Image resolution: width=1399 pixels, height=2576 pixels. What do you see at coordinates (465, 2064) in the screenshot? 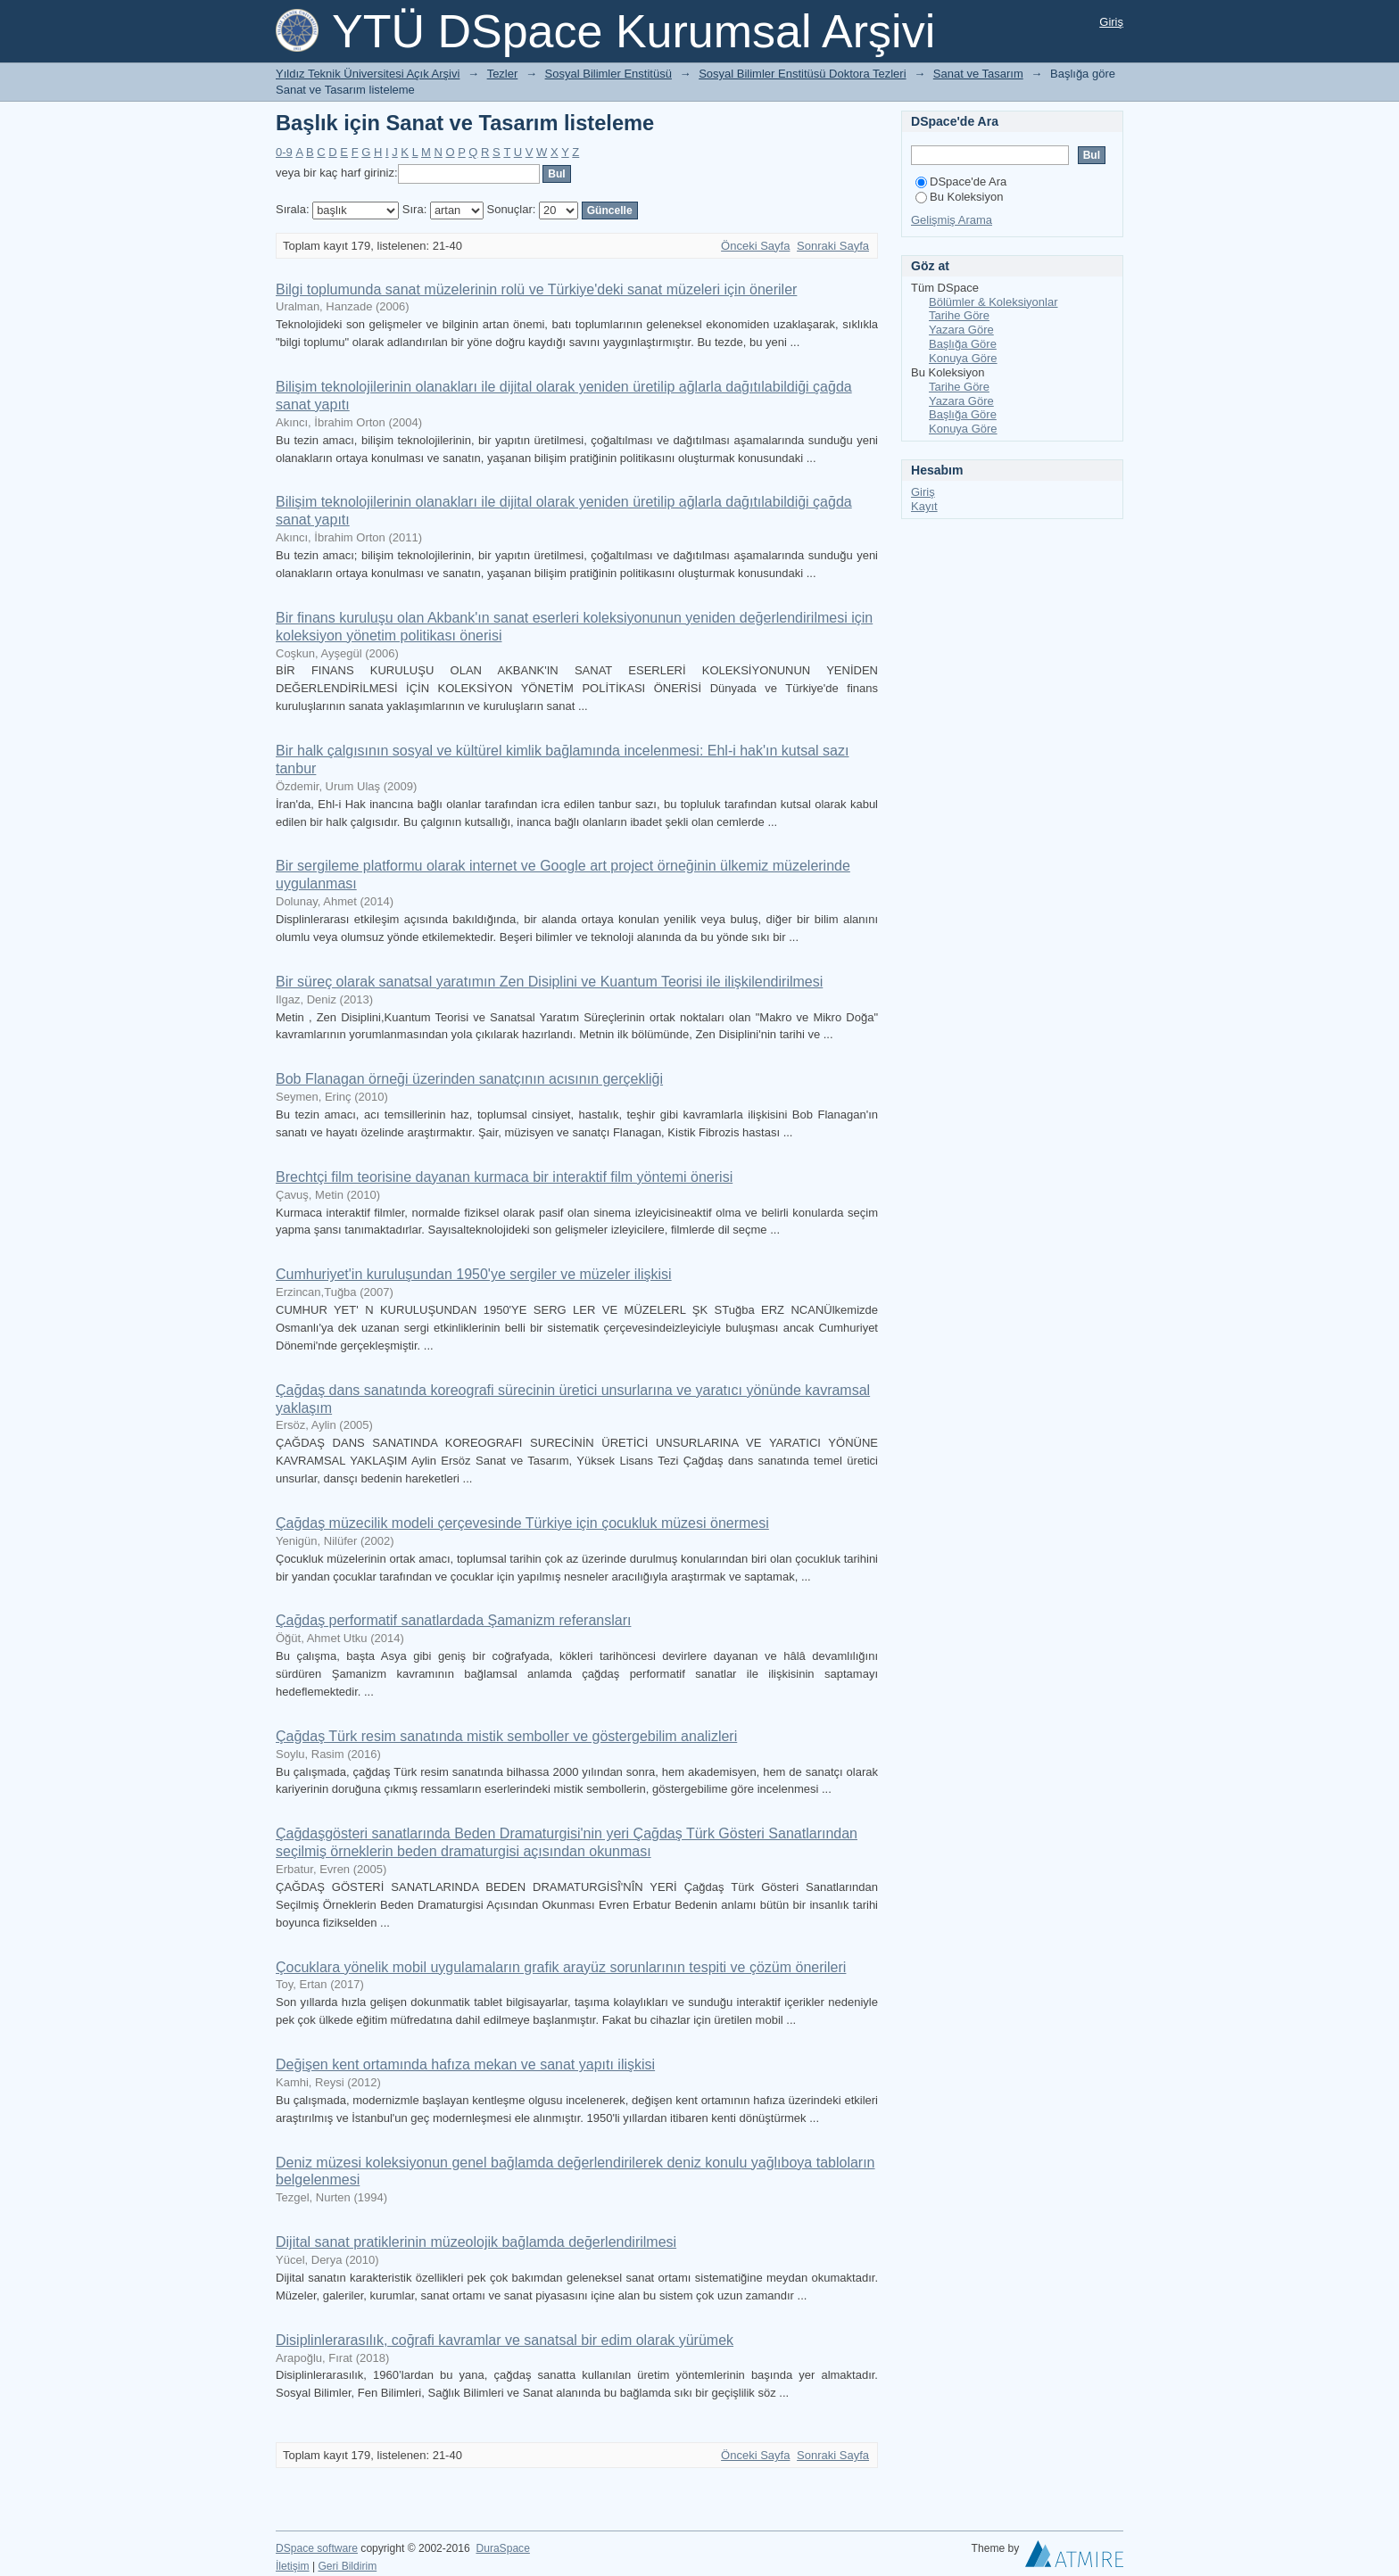
I see `Değişen kent ortamında hafıza mekan ve sanat yapıtı ilişkisi` at bounding box center [465, 2064].